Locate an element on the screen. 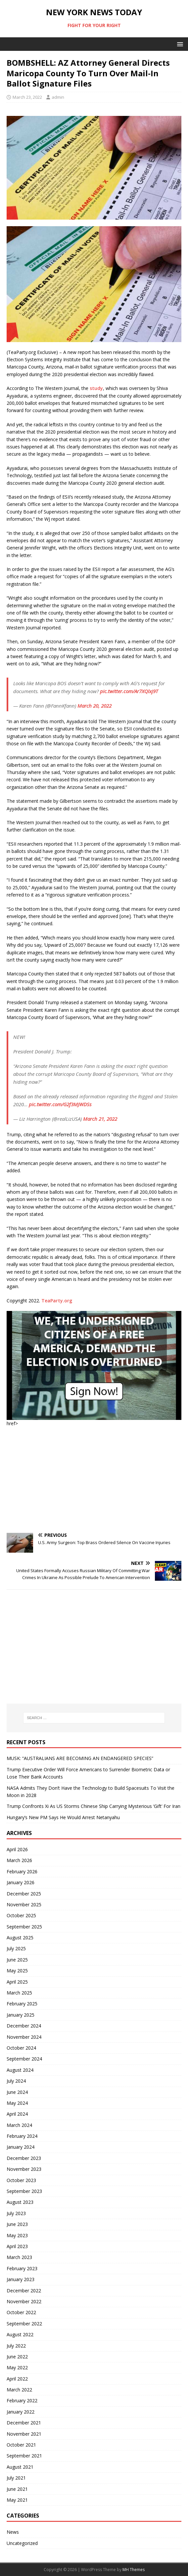  March 2023 is located at coordinates (19, 2257).